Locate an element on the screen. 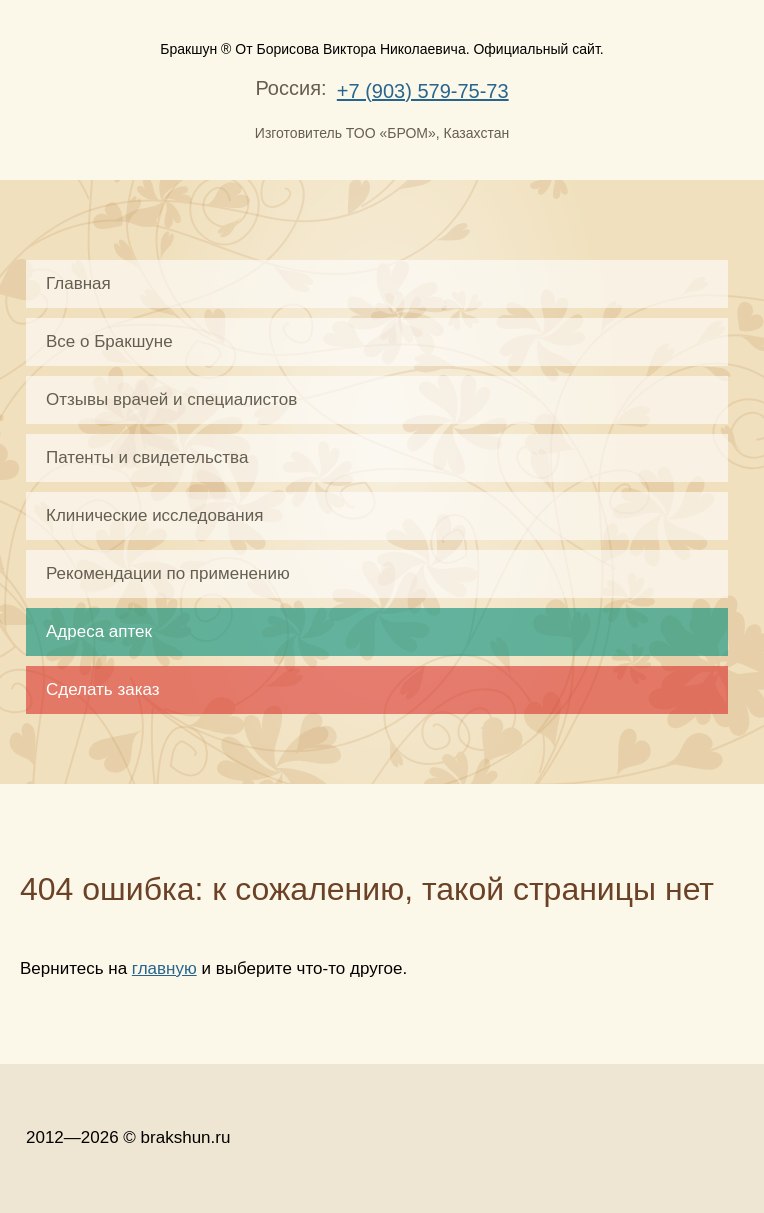  Клинические исследования is located at coordinates (154, 515).